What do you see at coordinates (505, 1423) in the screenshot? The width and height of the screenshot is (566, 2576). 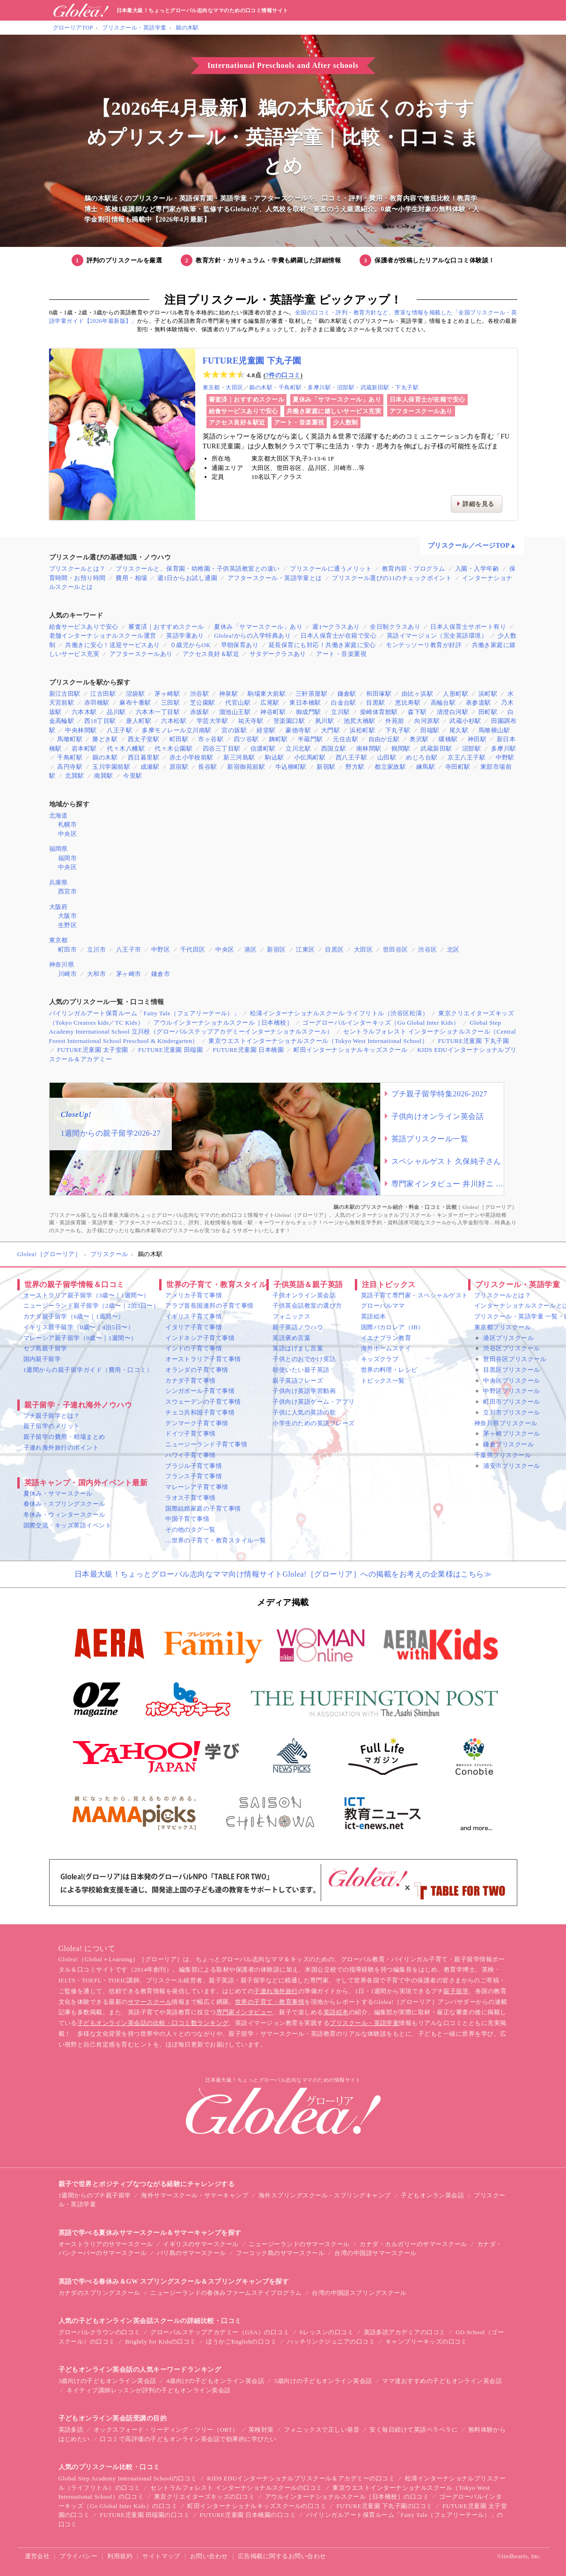 I see `神奈川県プリスクール` at bounding box center [505, 1423].